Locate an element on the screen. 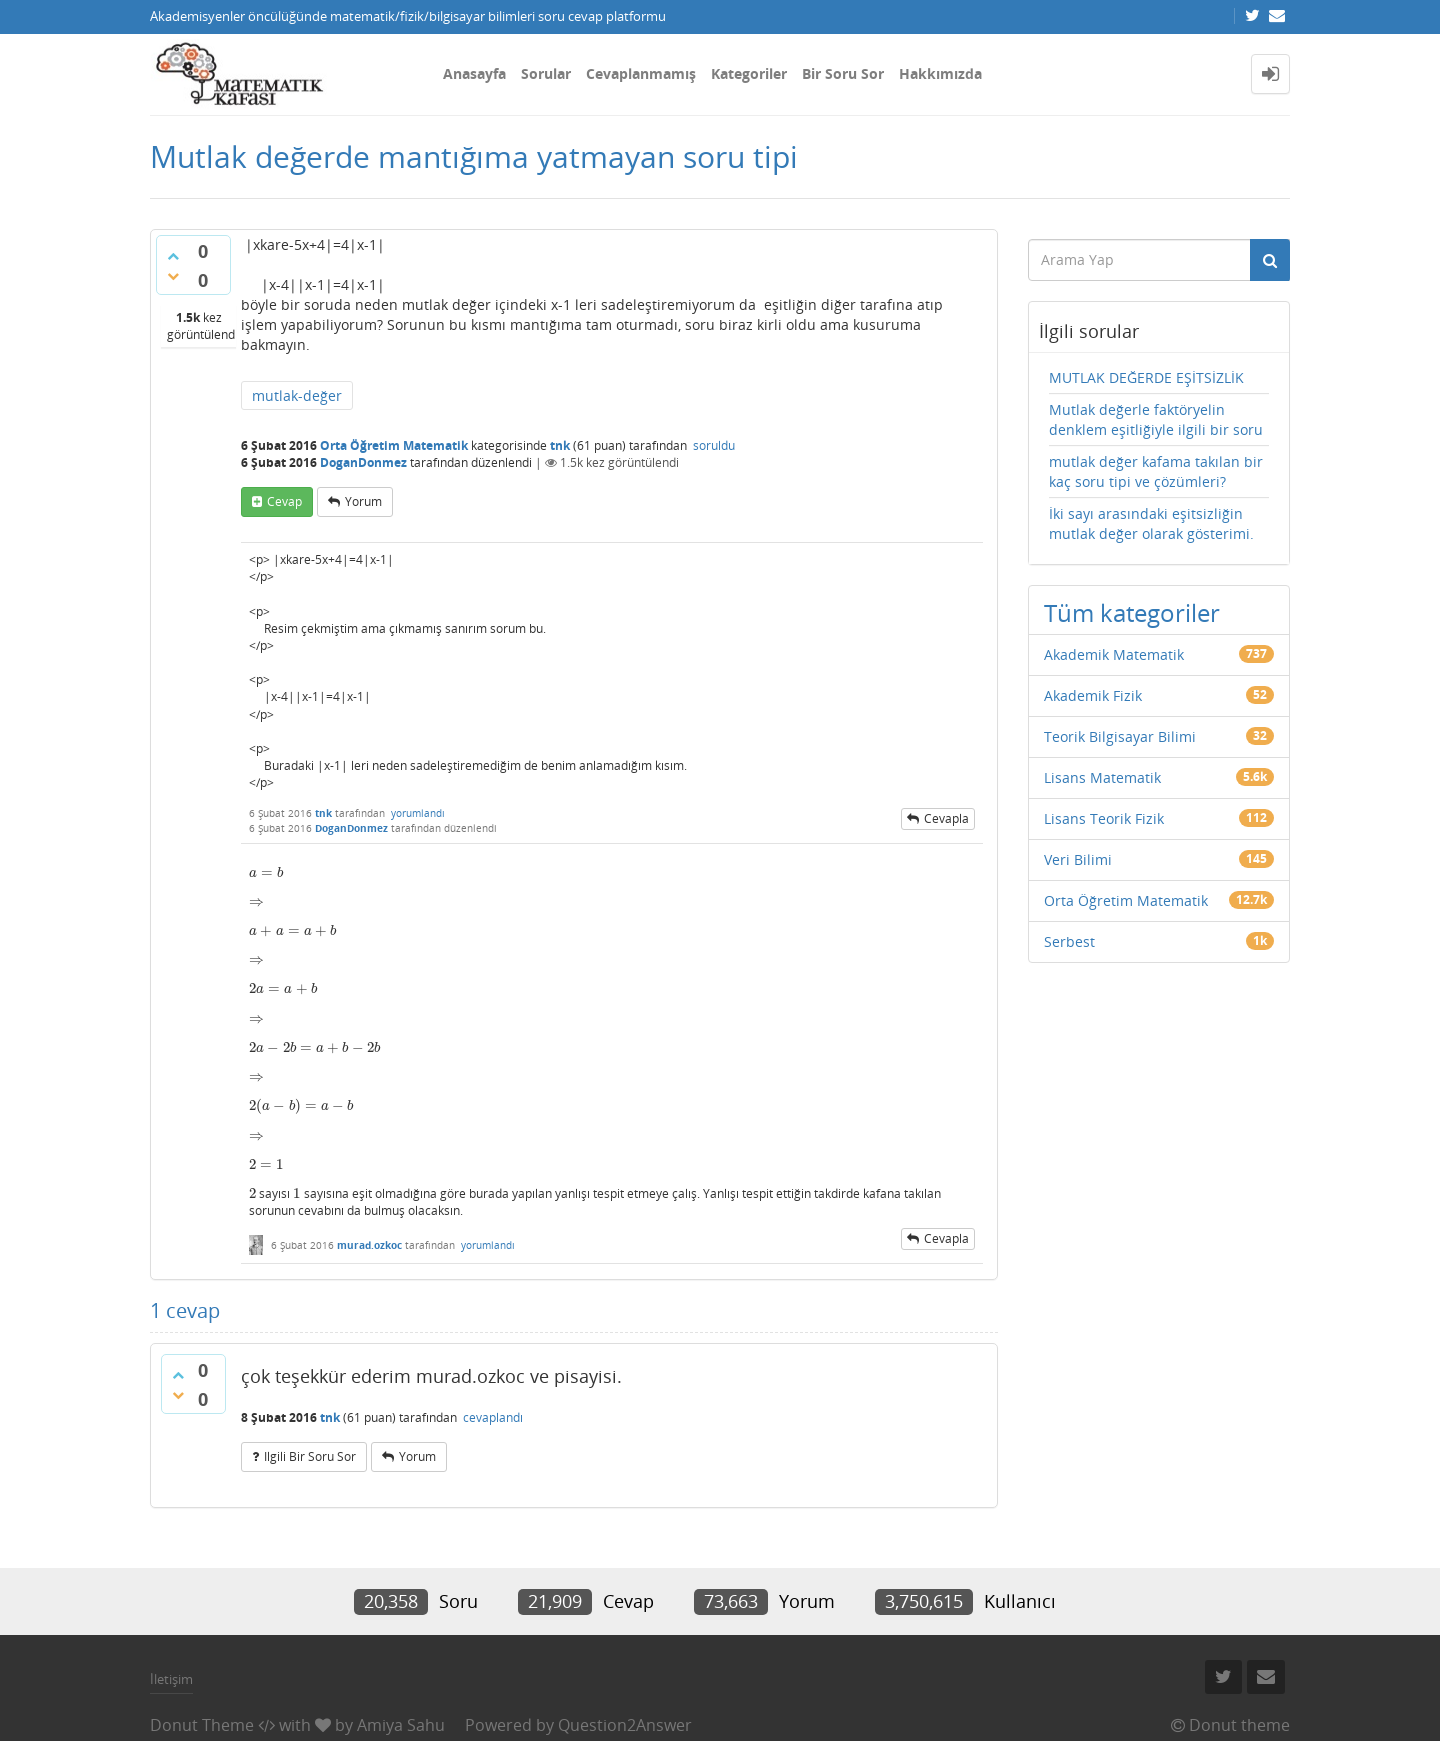 The width and height of the screenshot is (1440, 1741). Amiya Sahu is located at coordinates (401, 1725).